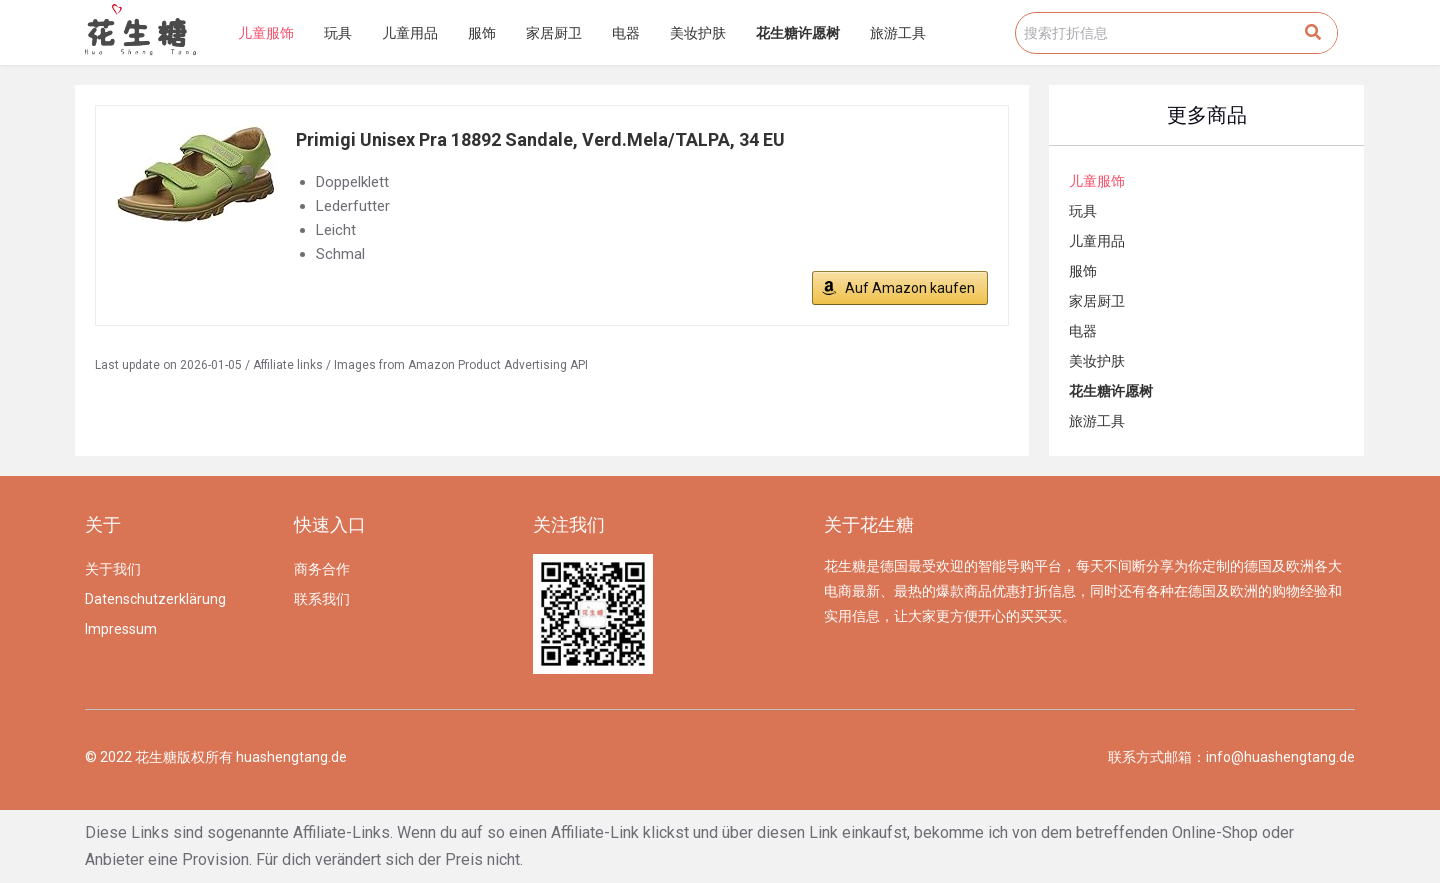 This screenshot has height=883, width=1440. What do you see at coordinates (540, 139) in the screenshot?
I see `Primigi Unisex Pra 18892 Sandale, Verd.Mela/TALPA, 34 EU` at bounding box center [540, 139].